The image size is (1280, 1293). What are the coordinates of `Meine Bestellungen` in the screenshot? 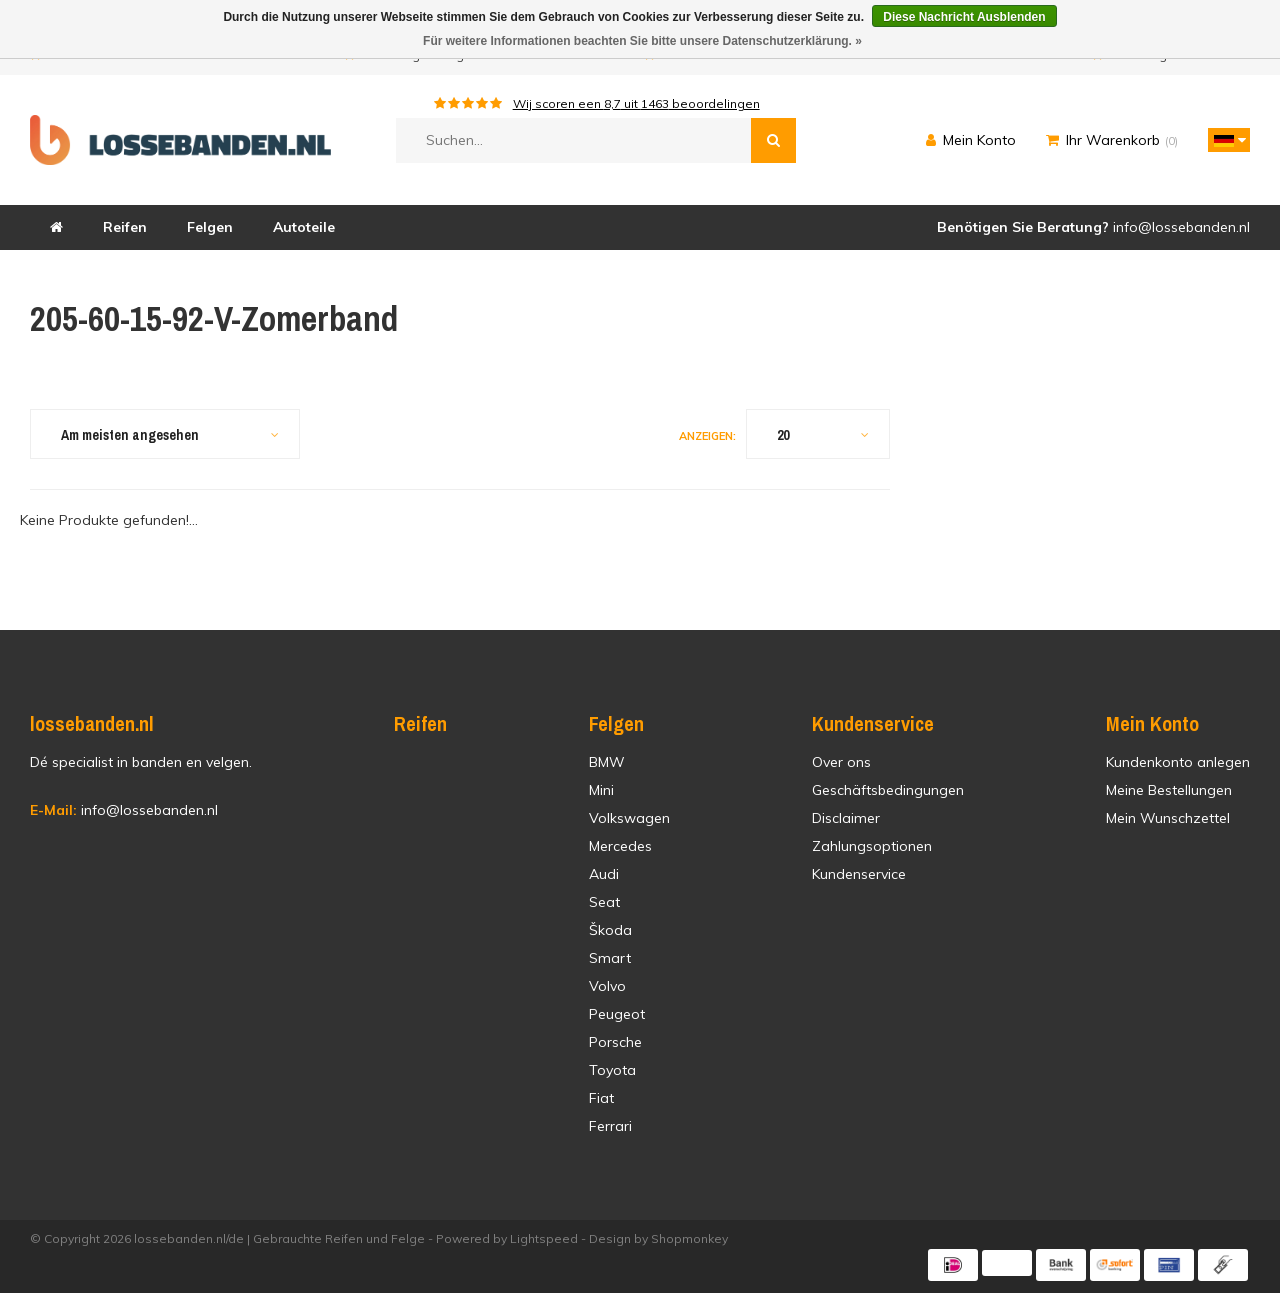 It's located at (1169, 790).